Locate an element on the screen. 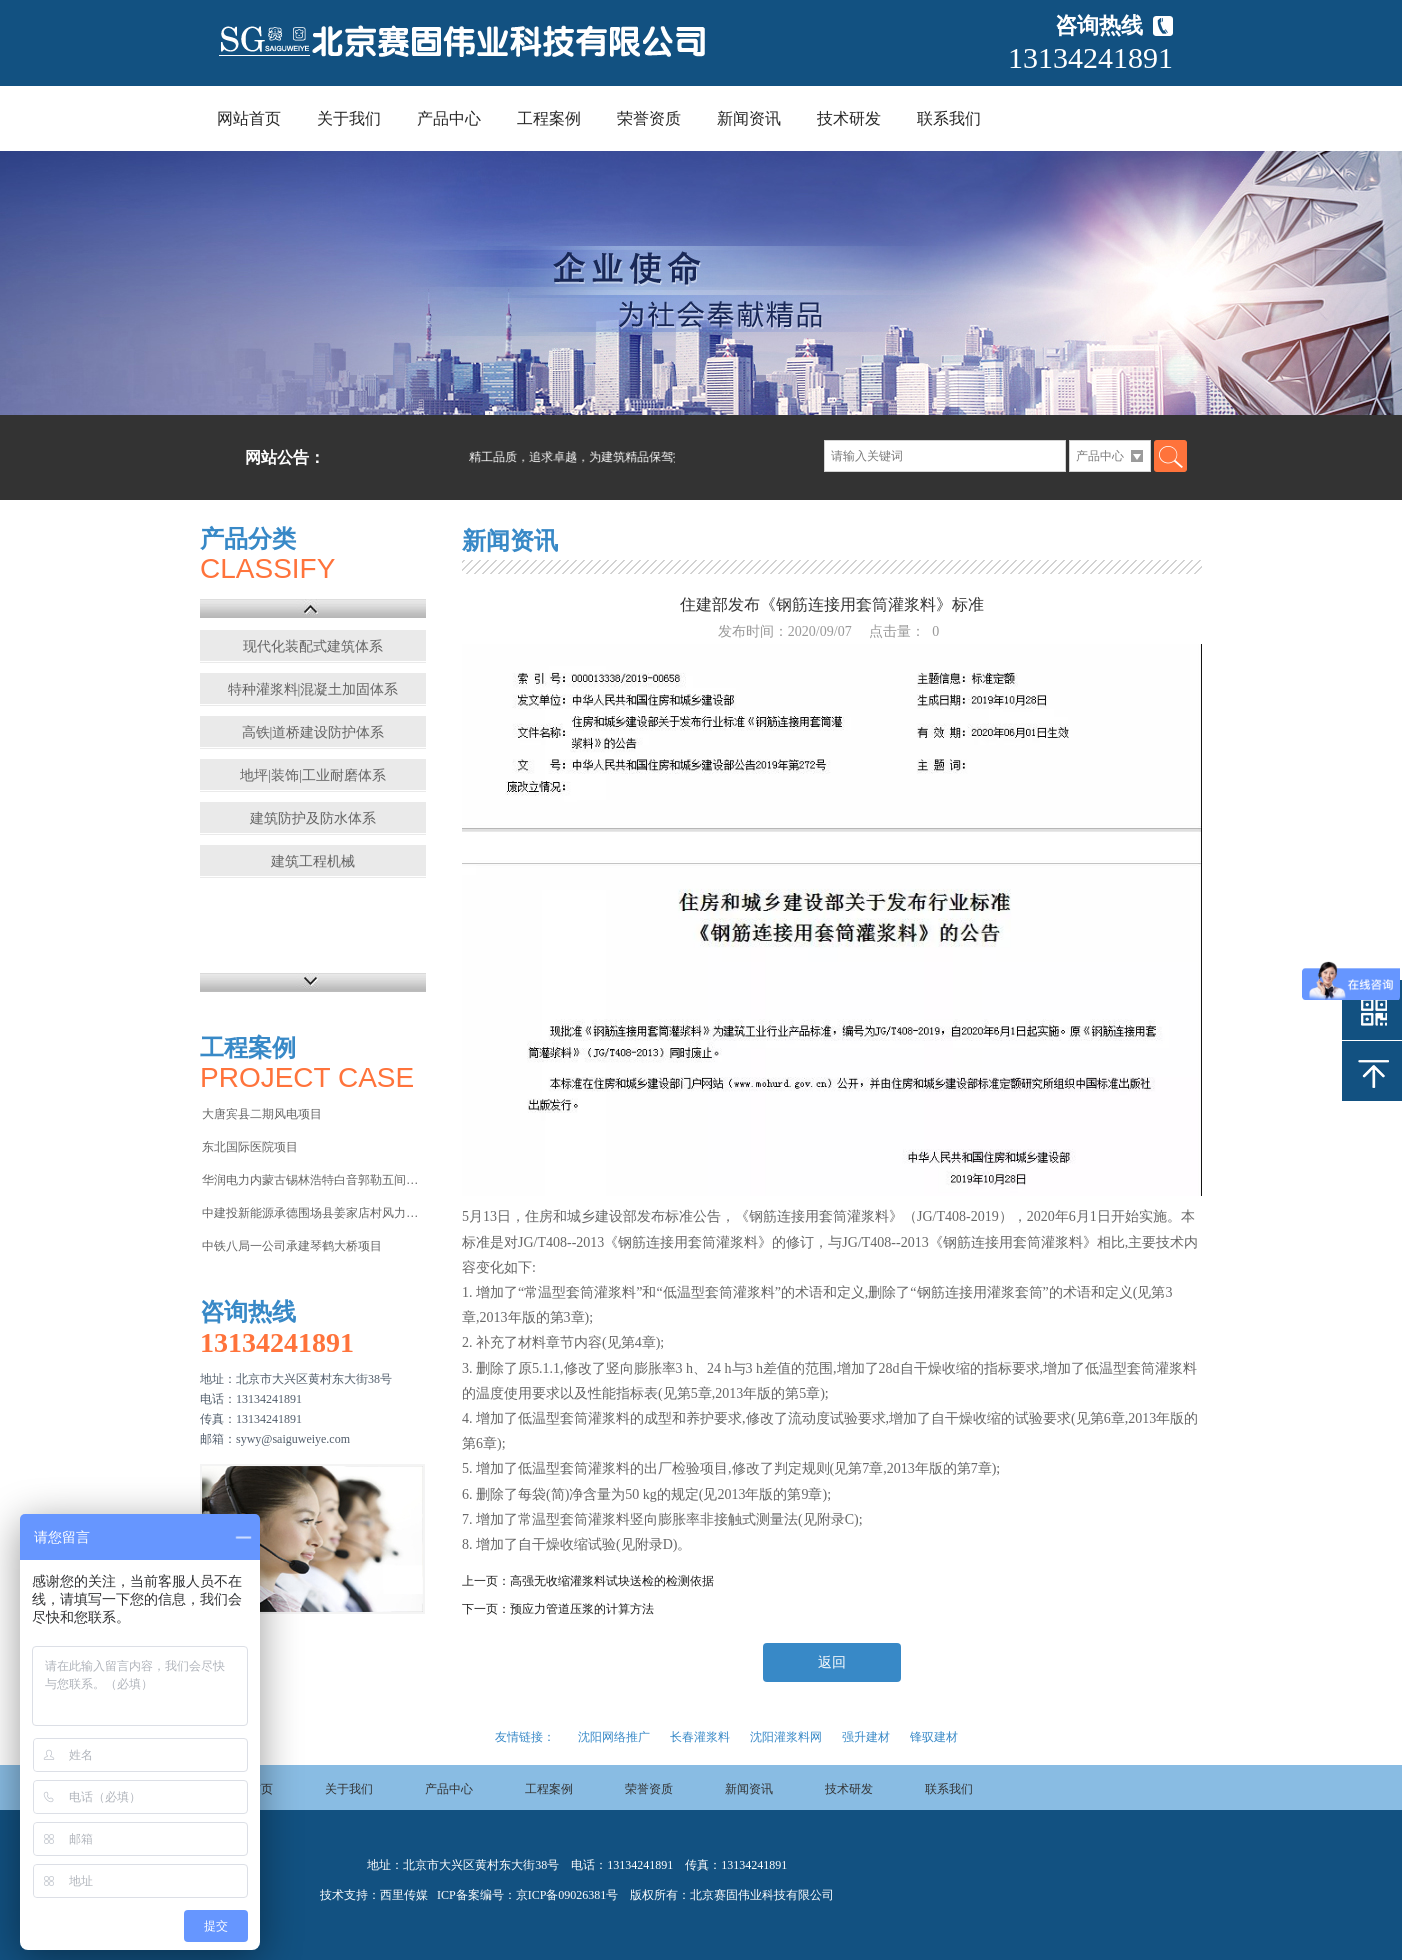 This screenshot has width=1402, height=1960. 联系我们 is located at coordinates (949, 118).